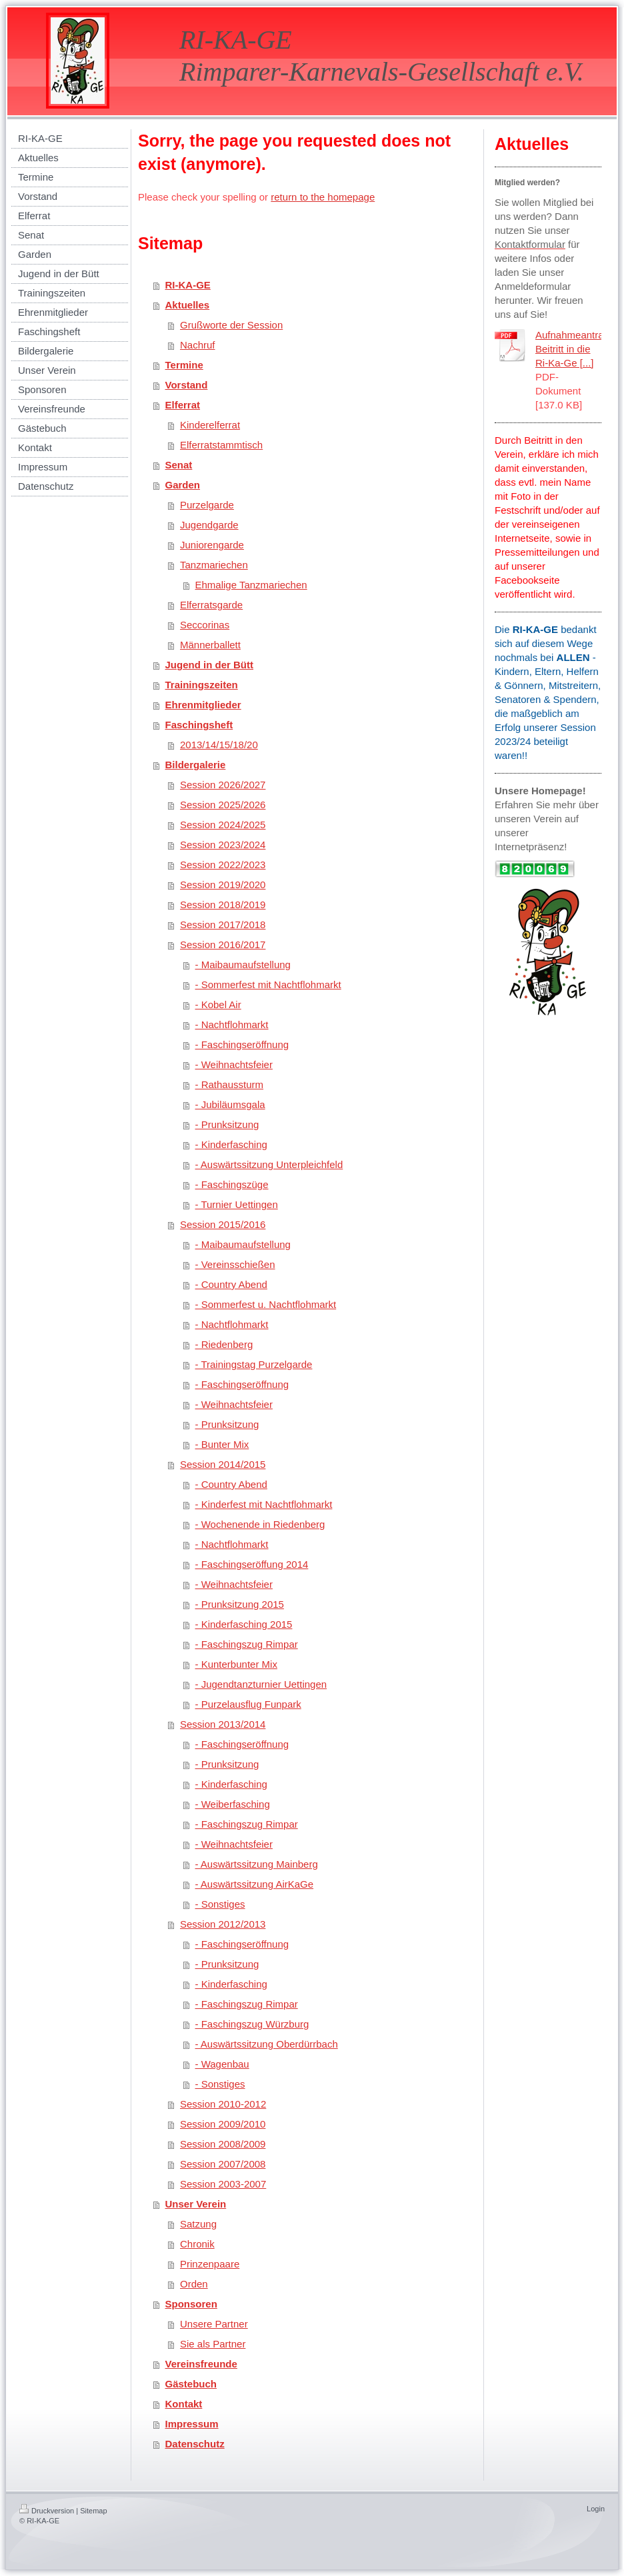  I want to click on Nachruf, so click(197, 344).